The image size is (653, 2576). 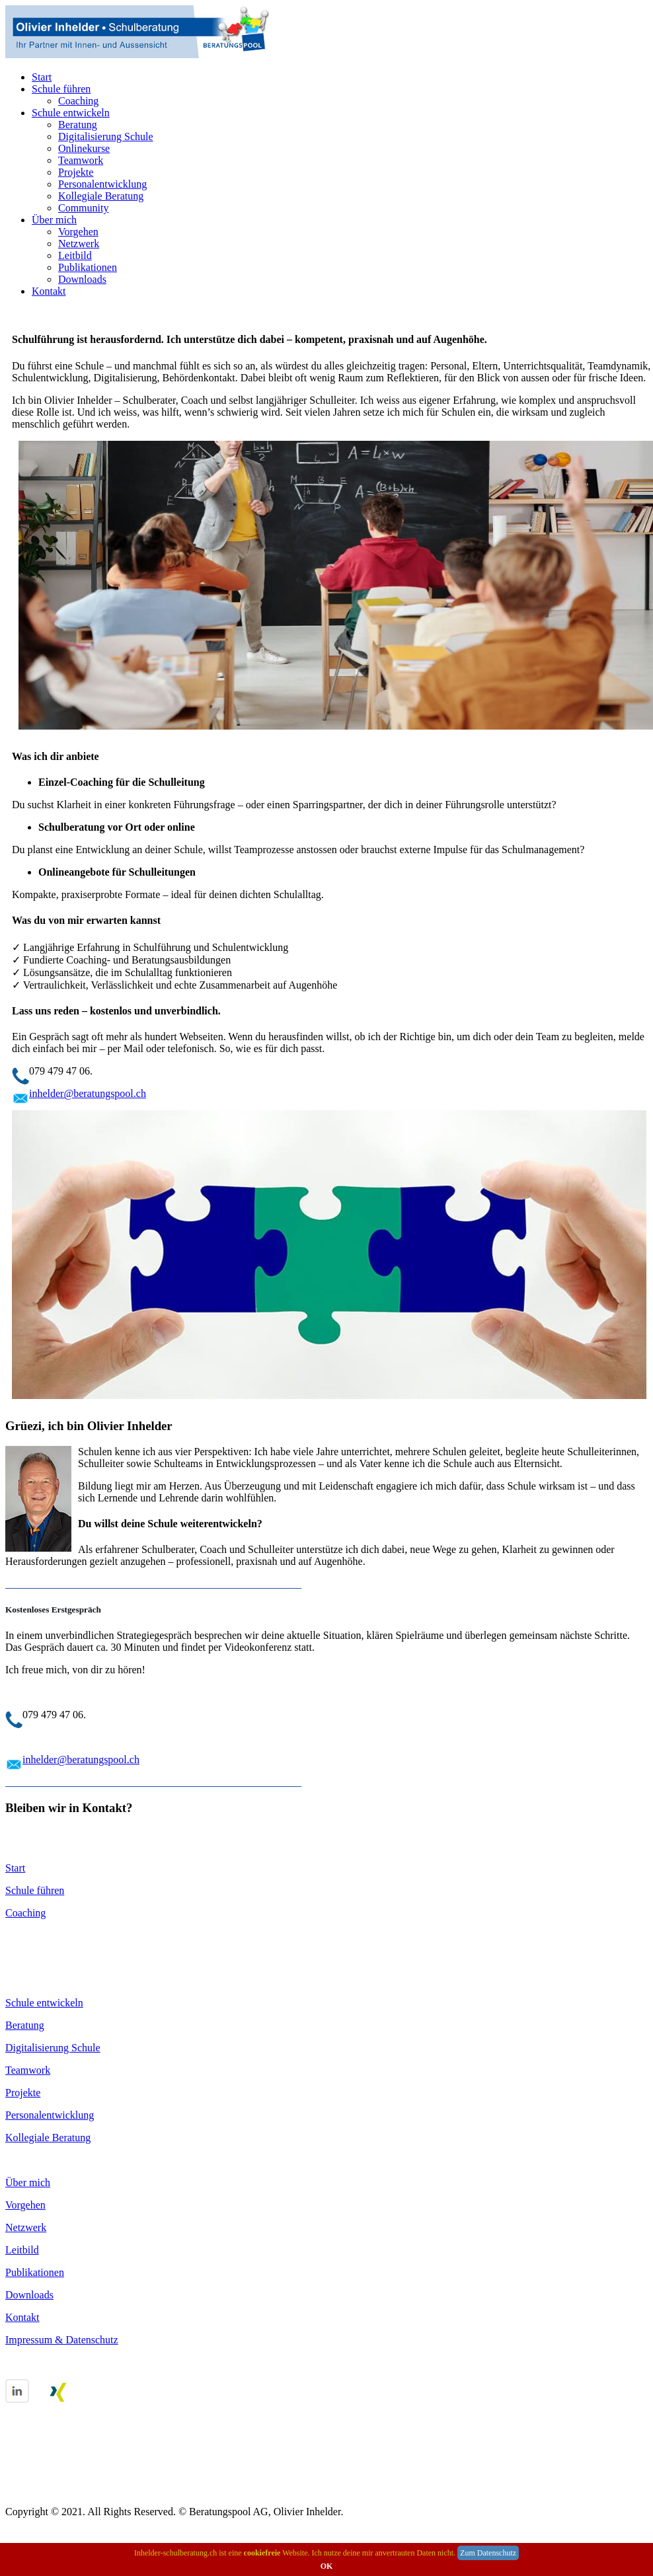 I want to click on Publikationen, so click(x=87, y=267).